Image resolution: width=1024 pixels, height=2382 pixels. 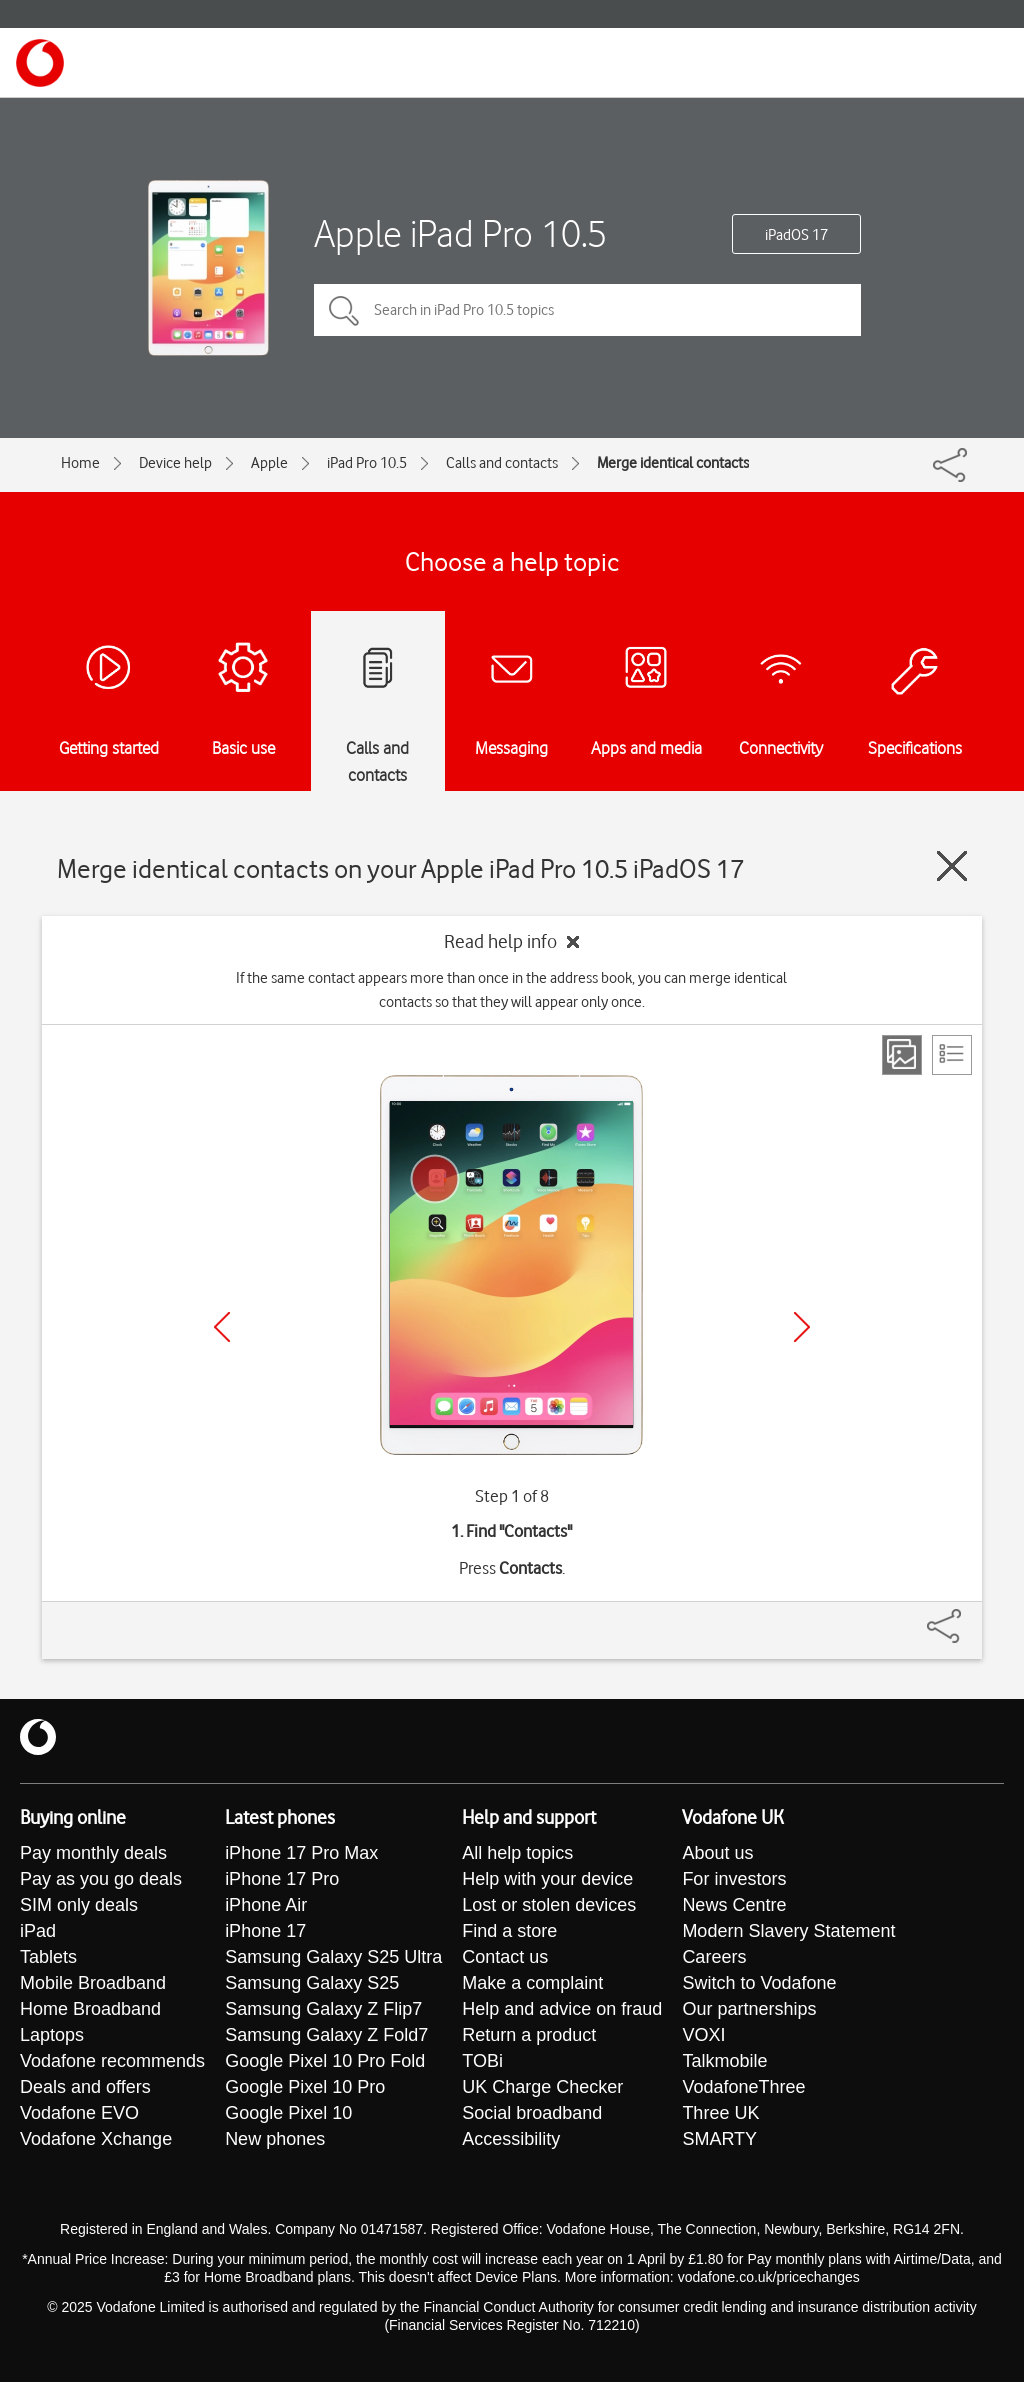 What do you see at coordinates (587, 310) in the screenshot?
I see `[Search in iPad Pro 10.5 topics]` at bounding box center [587, 310].